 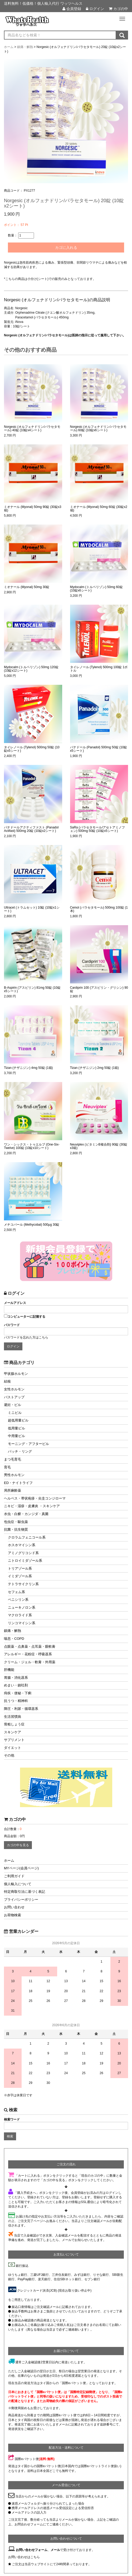 I want to click on ニキビ・湿疹・皮膚炎 ・スキンケア, so click(x=32, y=1506).